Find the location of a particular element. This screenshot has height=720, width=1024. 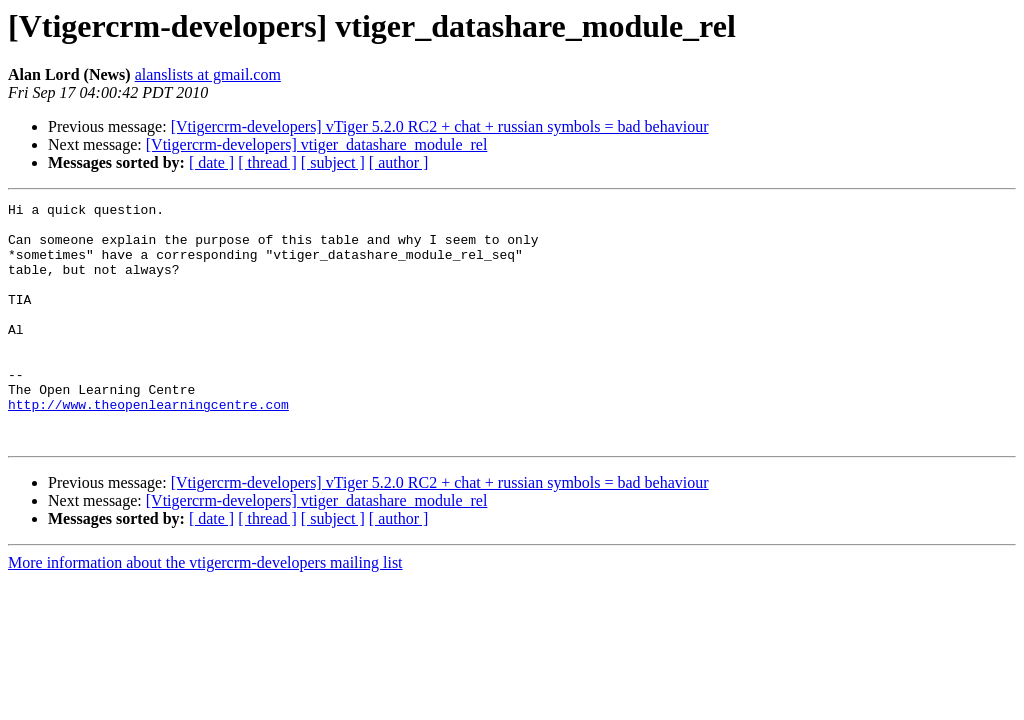

[ subject ] is located at coordinates (333, 162).